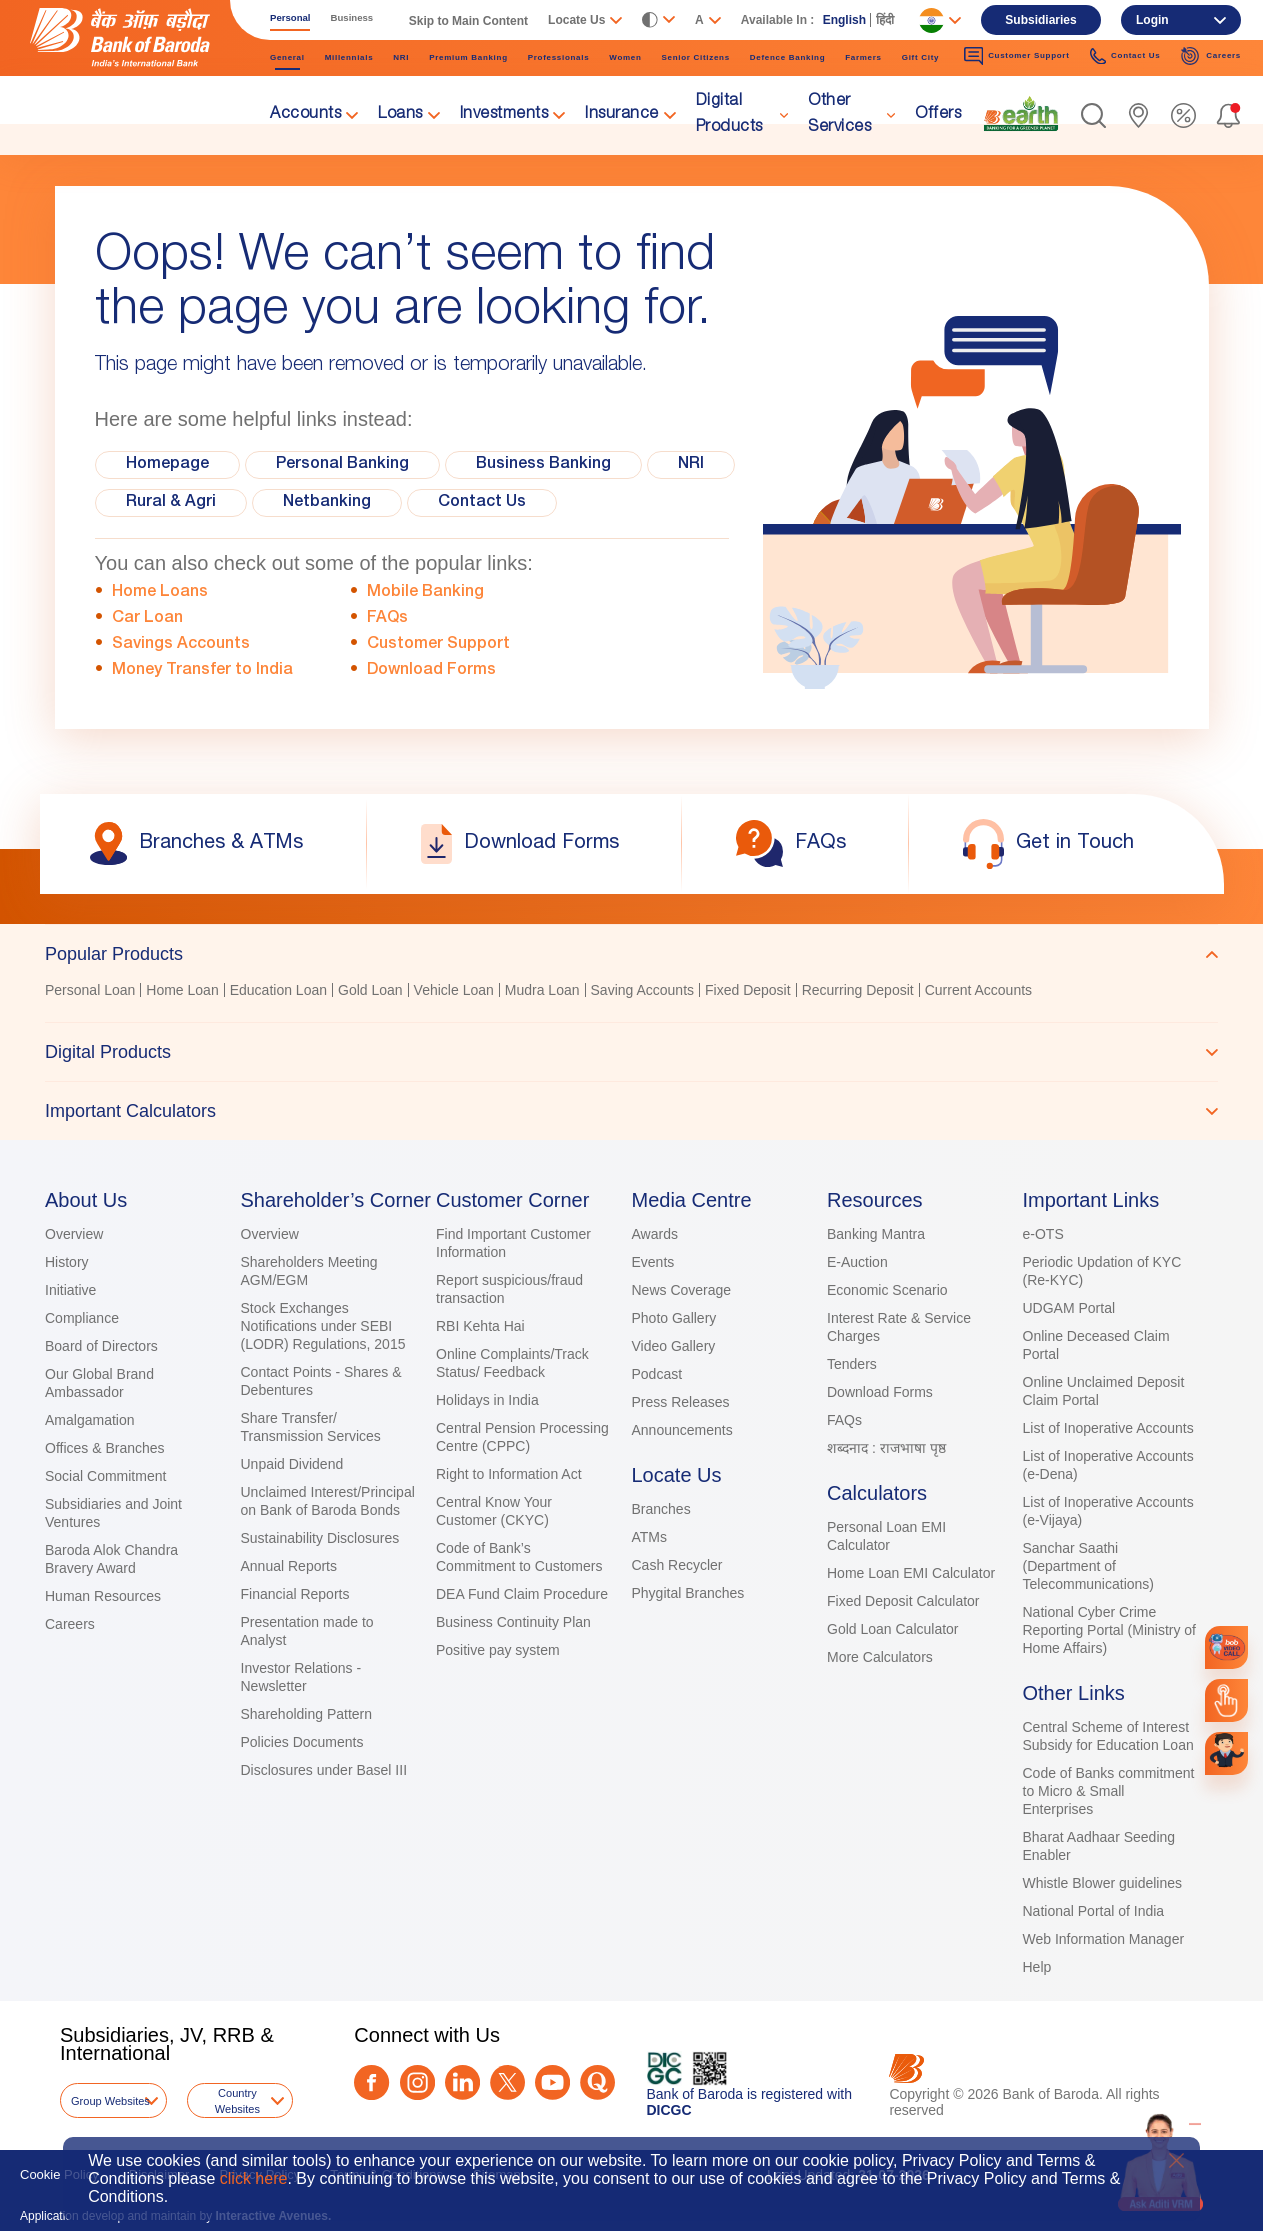 The height and width of the screenshot is (2231, 1263). Describe the element at coordinates (522, 1594) in the screenshot. I see `DEA Fund Claim Procedure` at that location.